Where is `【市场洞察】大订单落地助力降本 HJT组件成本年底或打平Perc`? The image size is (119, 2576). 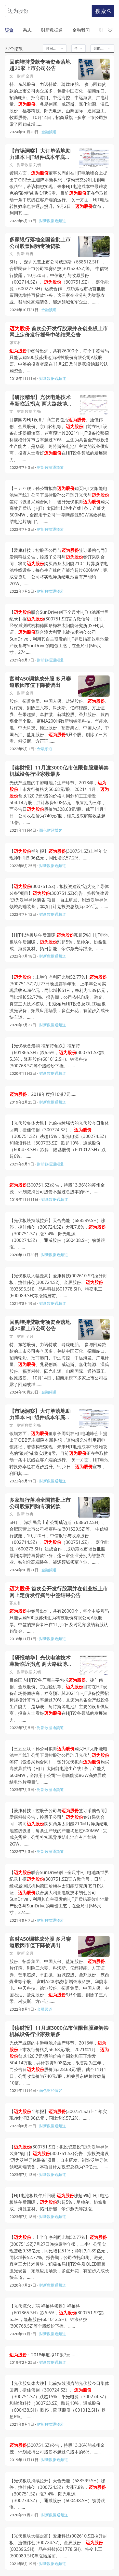
【市场洞察】大订单落地助力降本 HJT组件成本年底或打平Perc is located at coordinates (40, 154).